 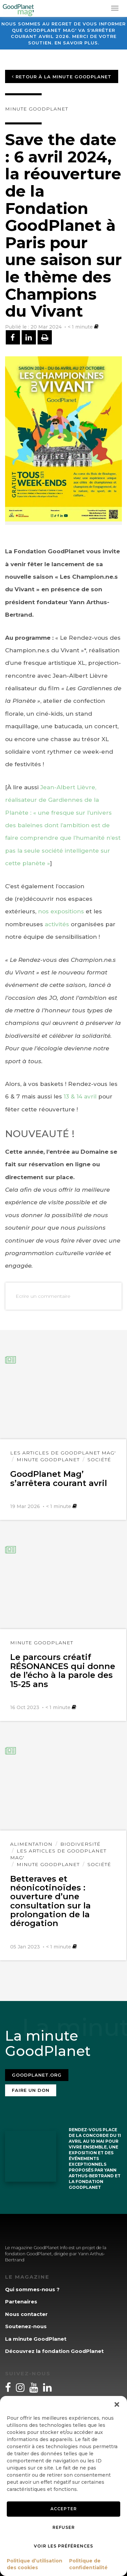 I want to click on Accepter, so click(x=63, y=2508).